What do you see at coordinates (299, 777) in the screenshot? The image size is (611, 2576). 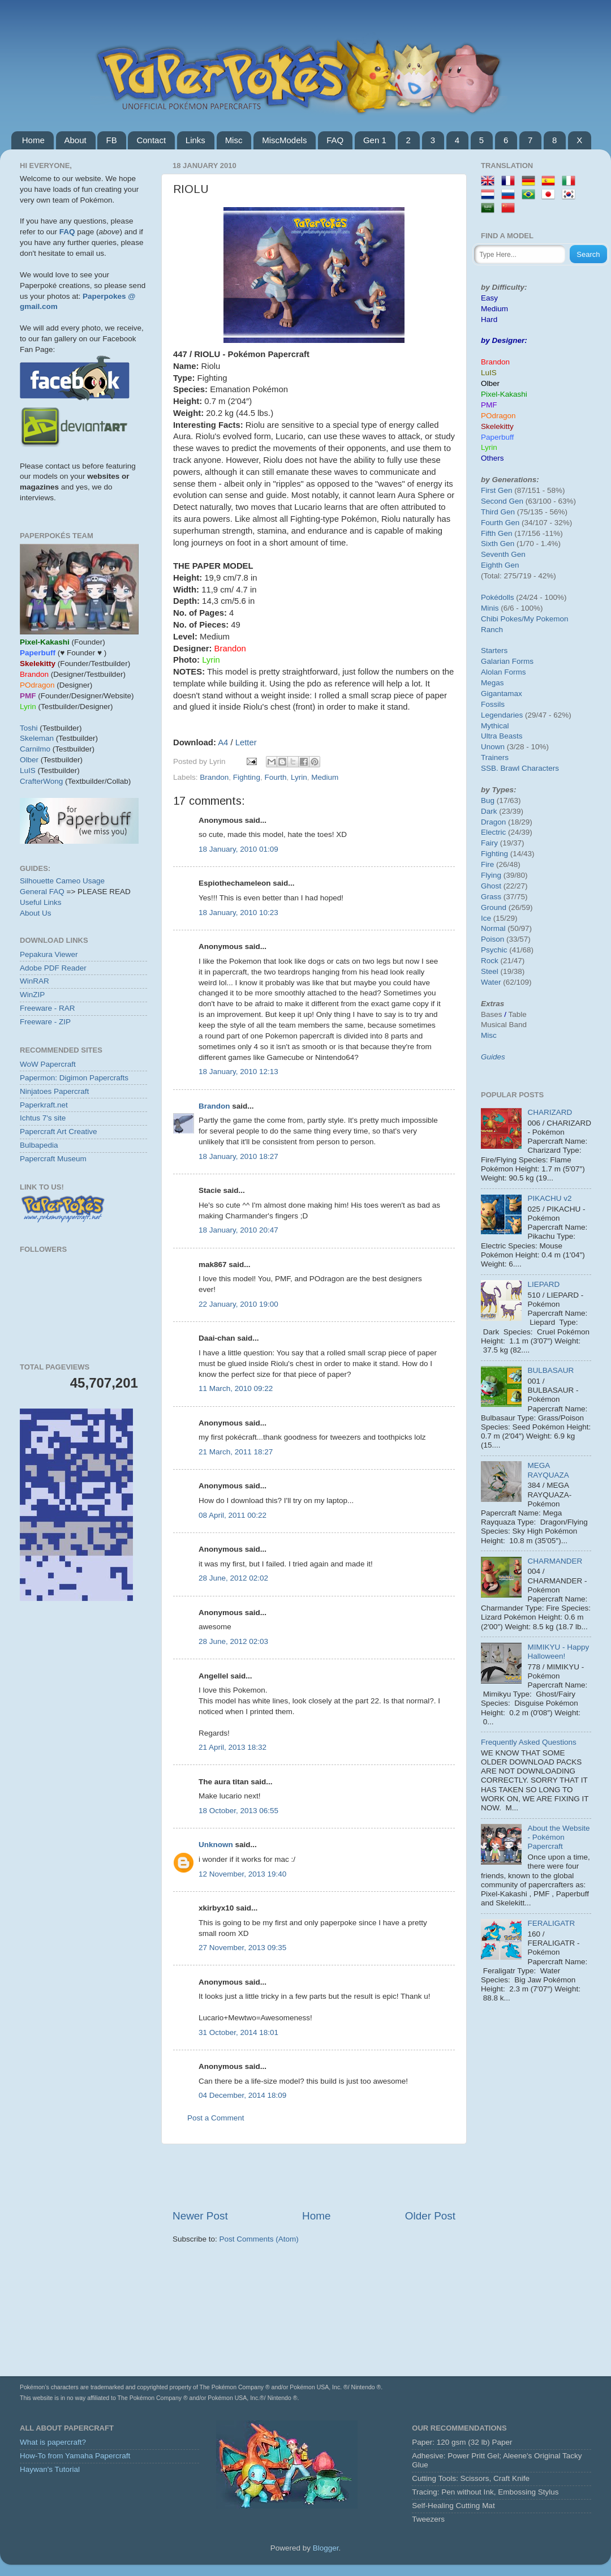 I see `Lyrin` at bounding box center [299, 777].